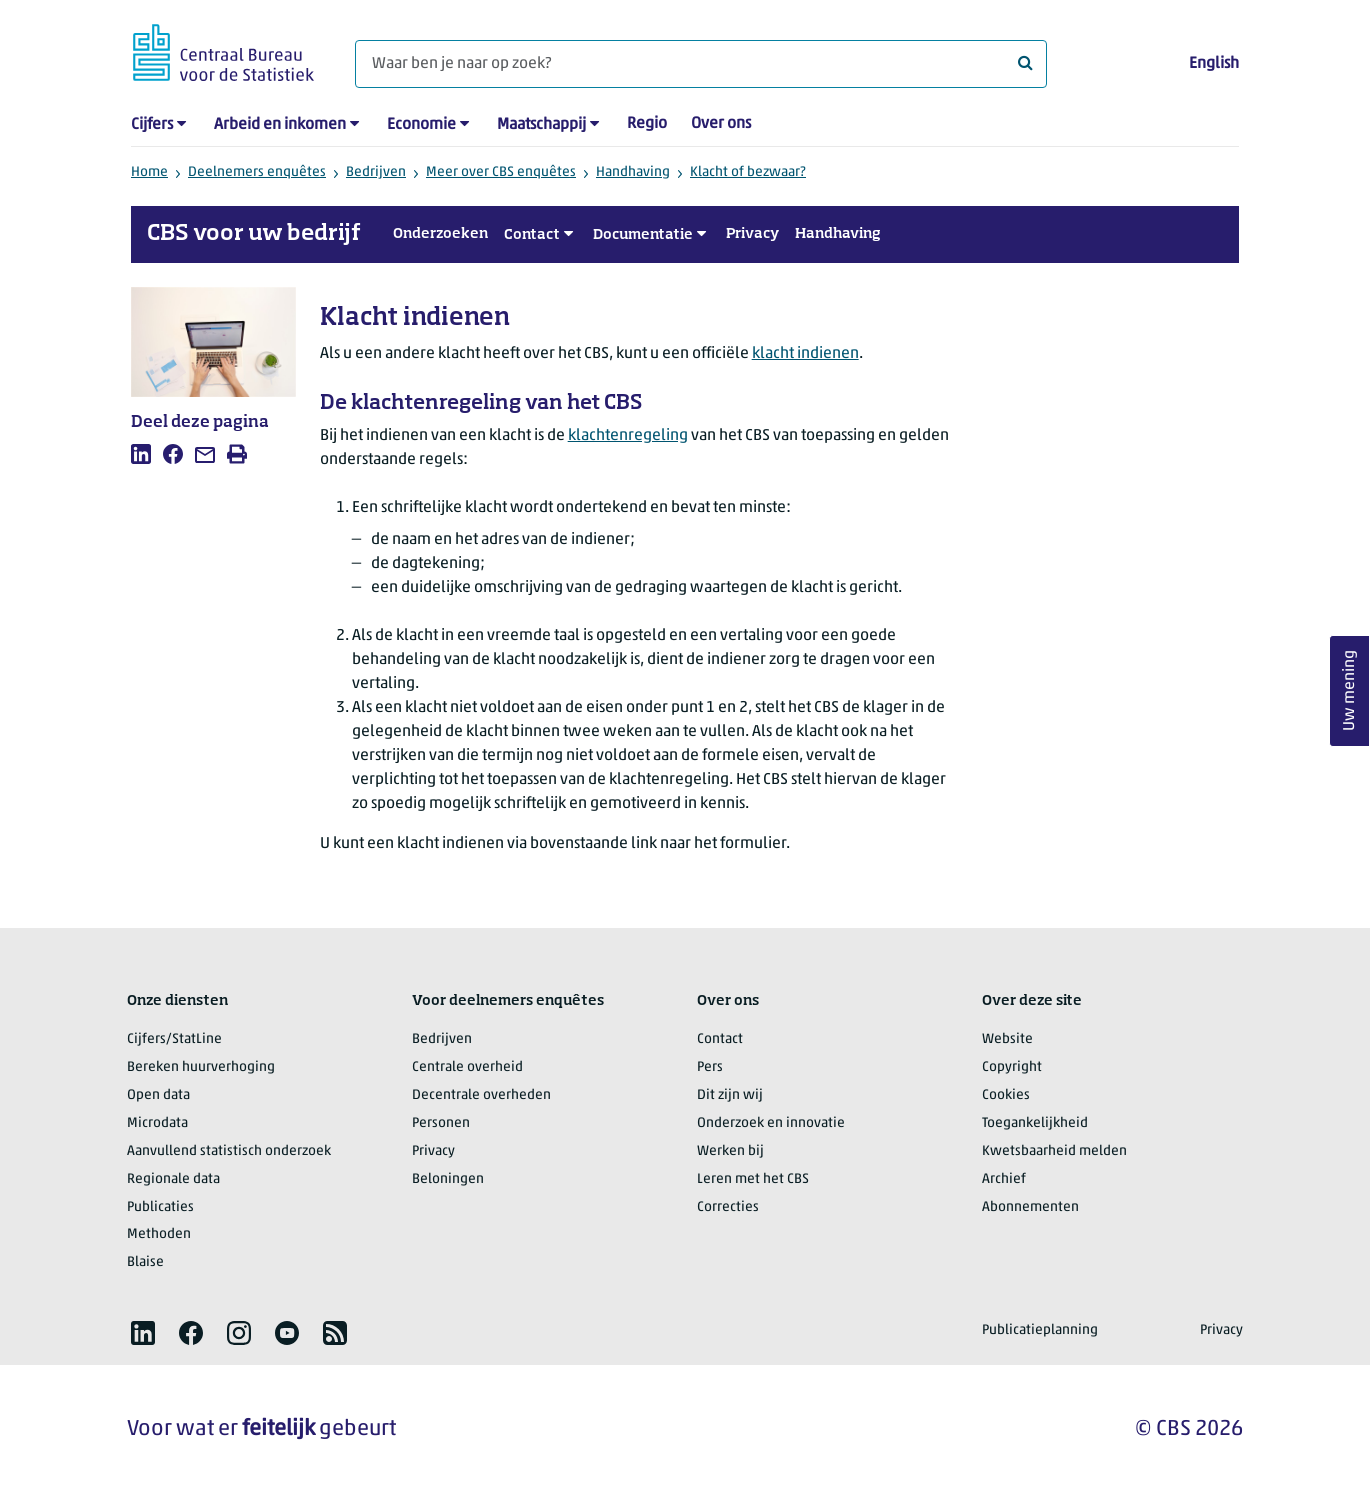 This screenshot has width=1370, height=1494. Describe the element at coordinates (1350, 691) in the screenshot. I see `Uw mening` at that location.